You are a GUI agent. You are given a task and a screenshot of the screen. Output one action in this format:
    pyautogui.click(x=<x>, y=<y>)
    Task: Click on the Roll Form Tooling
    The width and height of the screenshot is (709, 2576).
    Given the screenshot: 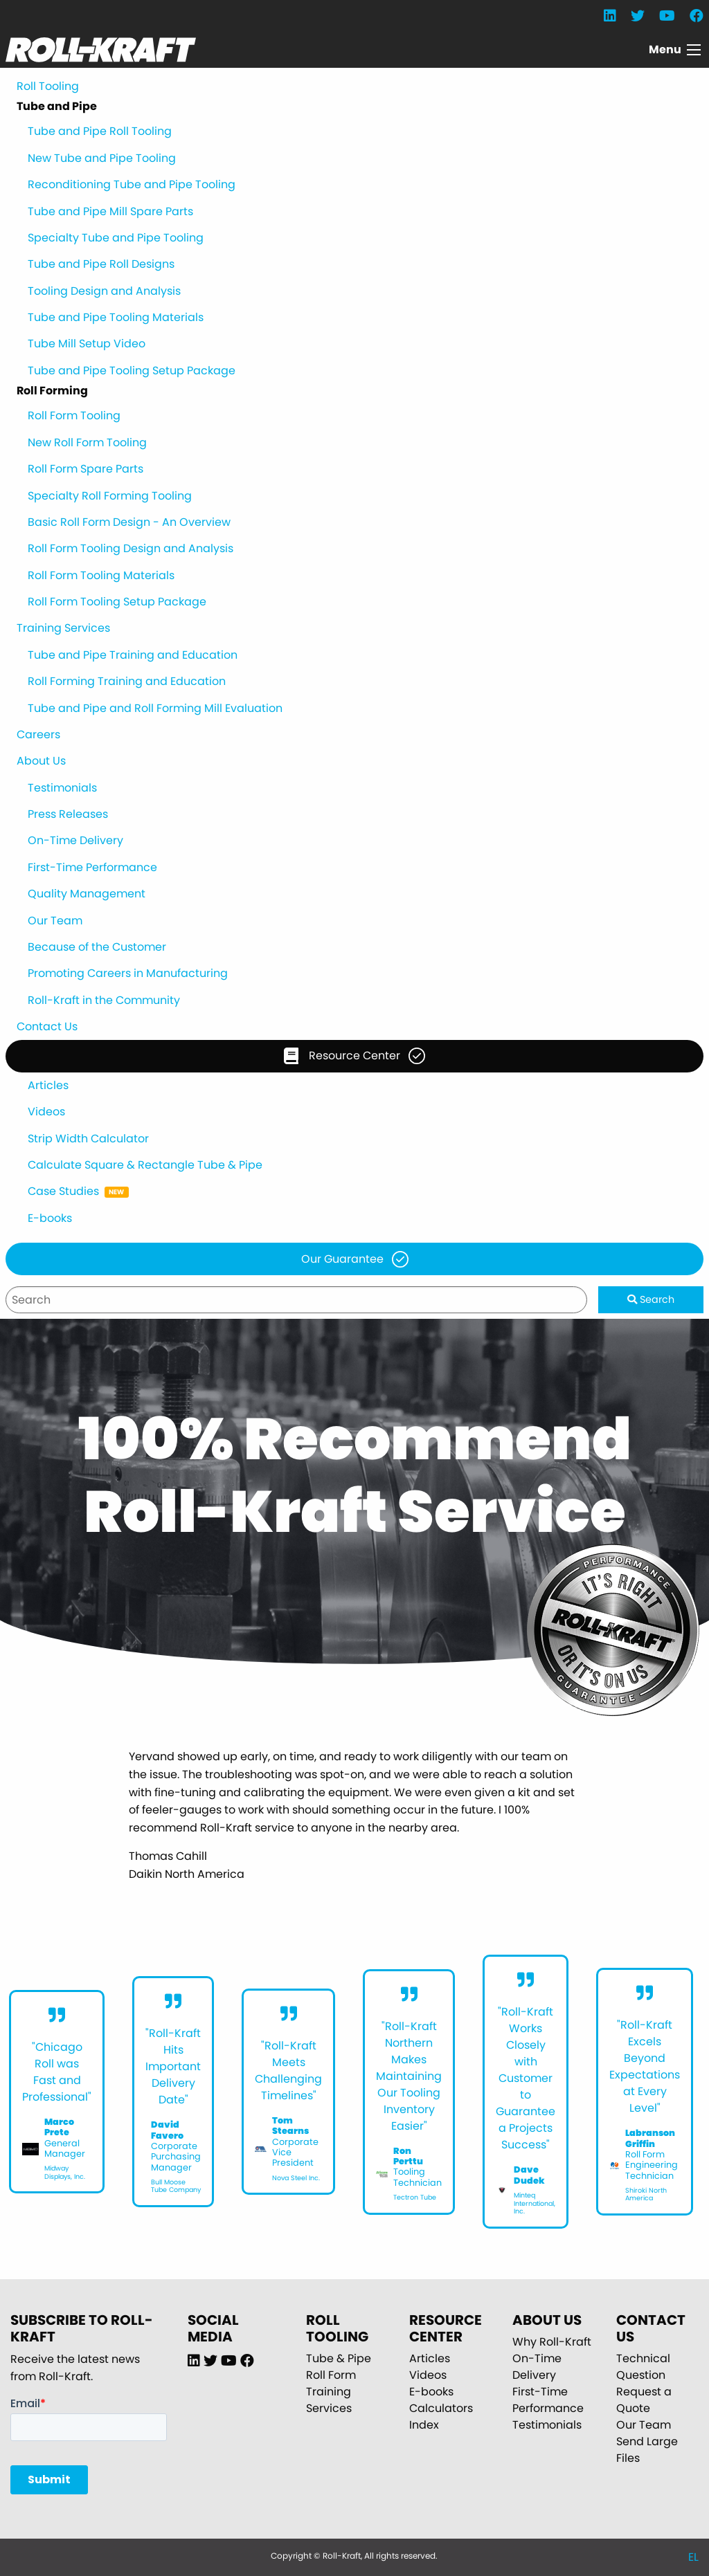 What is the action you would take?
    pyautogui.click(x=74, y=415)
    